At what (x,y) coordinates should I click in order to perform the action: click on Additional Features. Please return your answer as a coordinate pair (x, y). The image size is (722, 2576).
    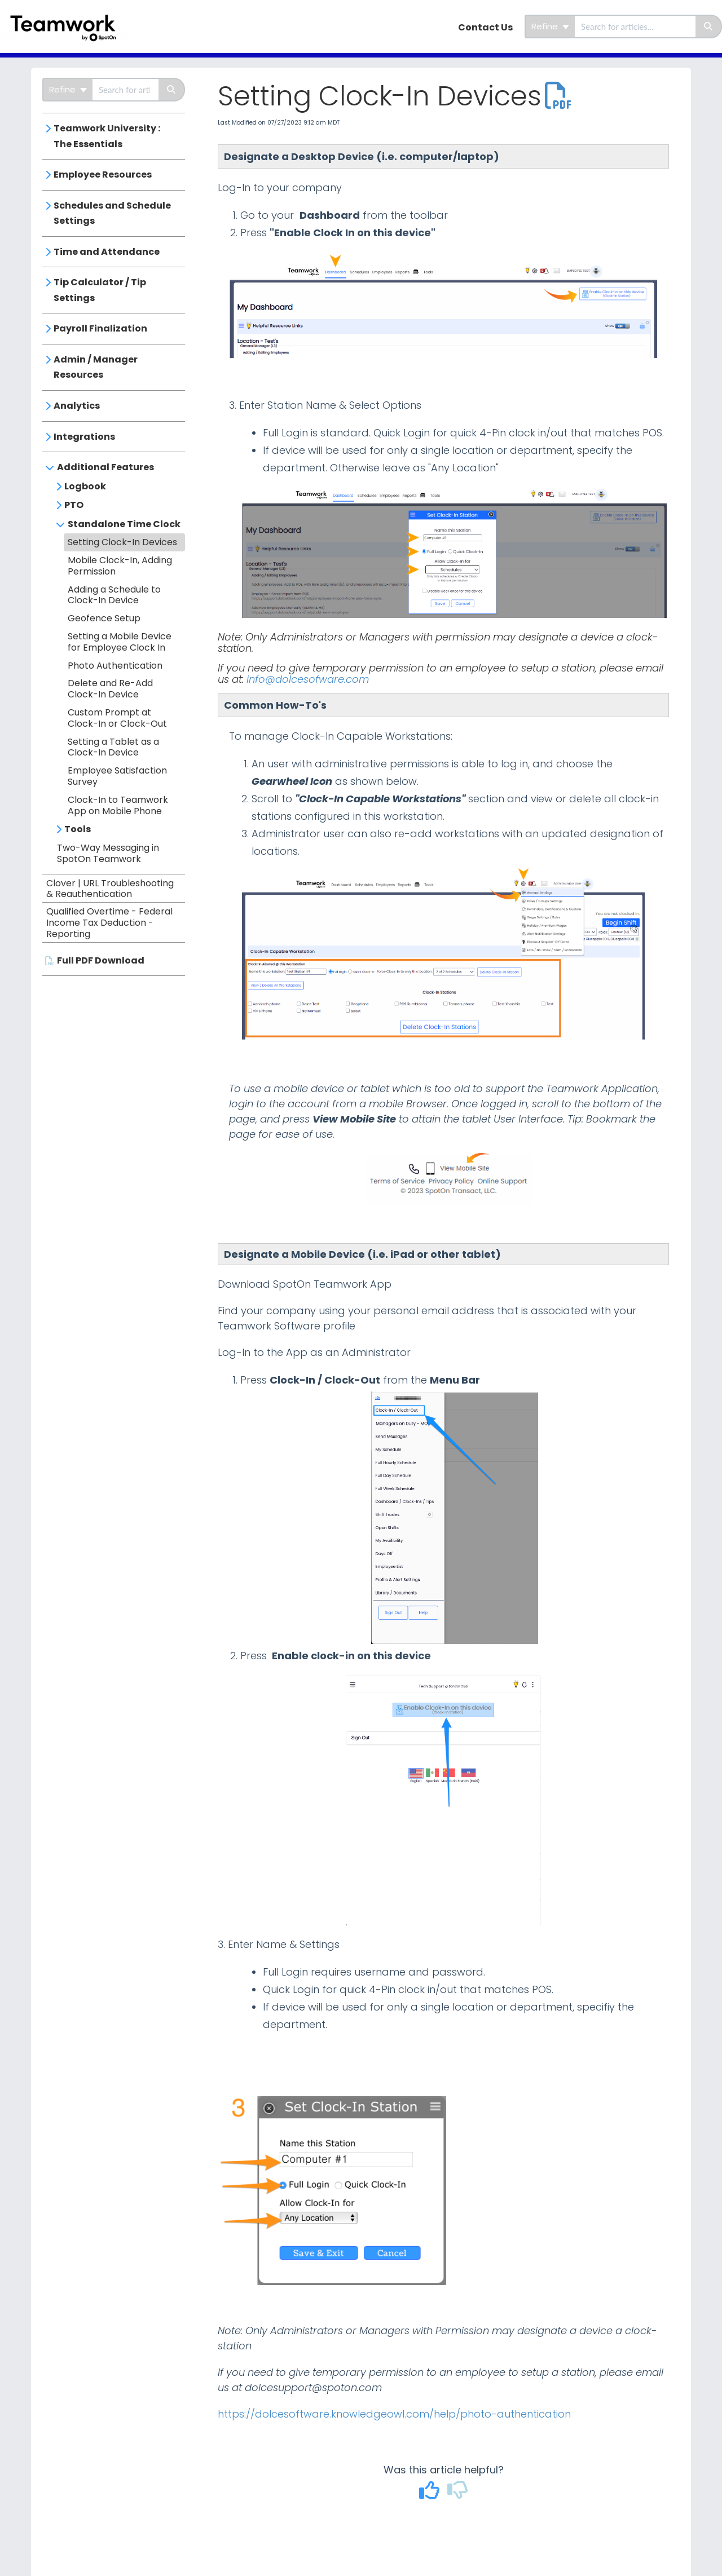
    Looking at the image, I should click on (105, 467).